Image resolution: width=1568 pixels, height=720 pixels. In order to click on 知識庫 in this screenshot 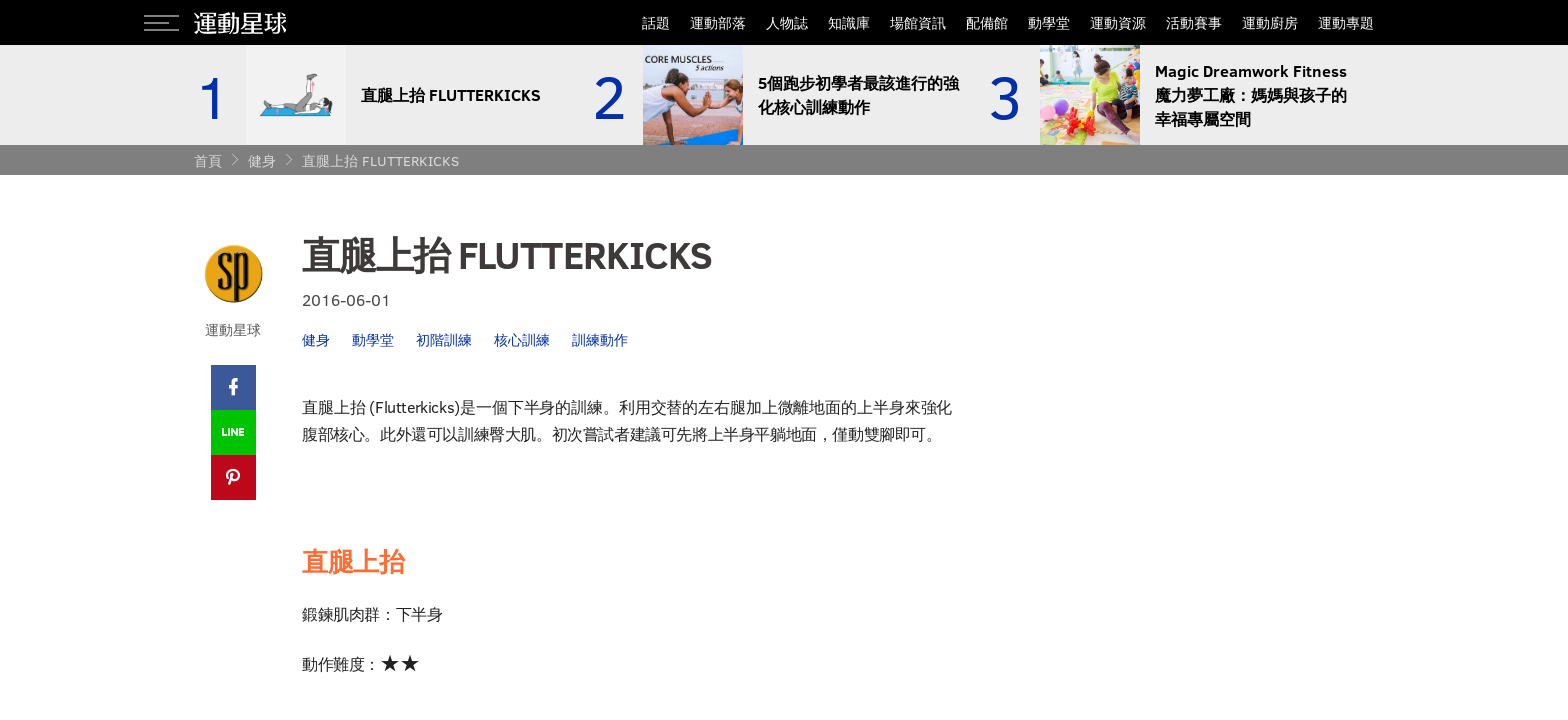, I will do `click(849, 22)`.